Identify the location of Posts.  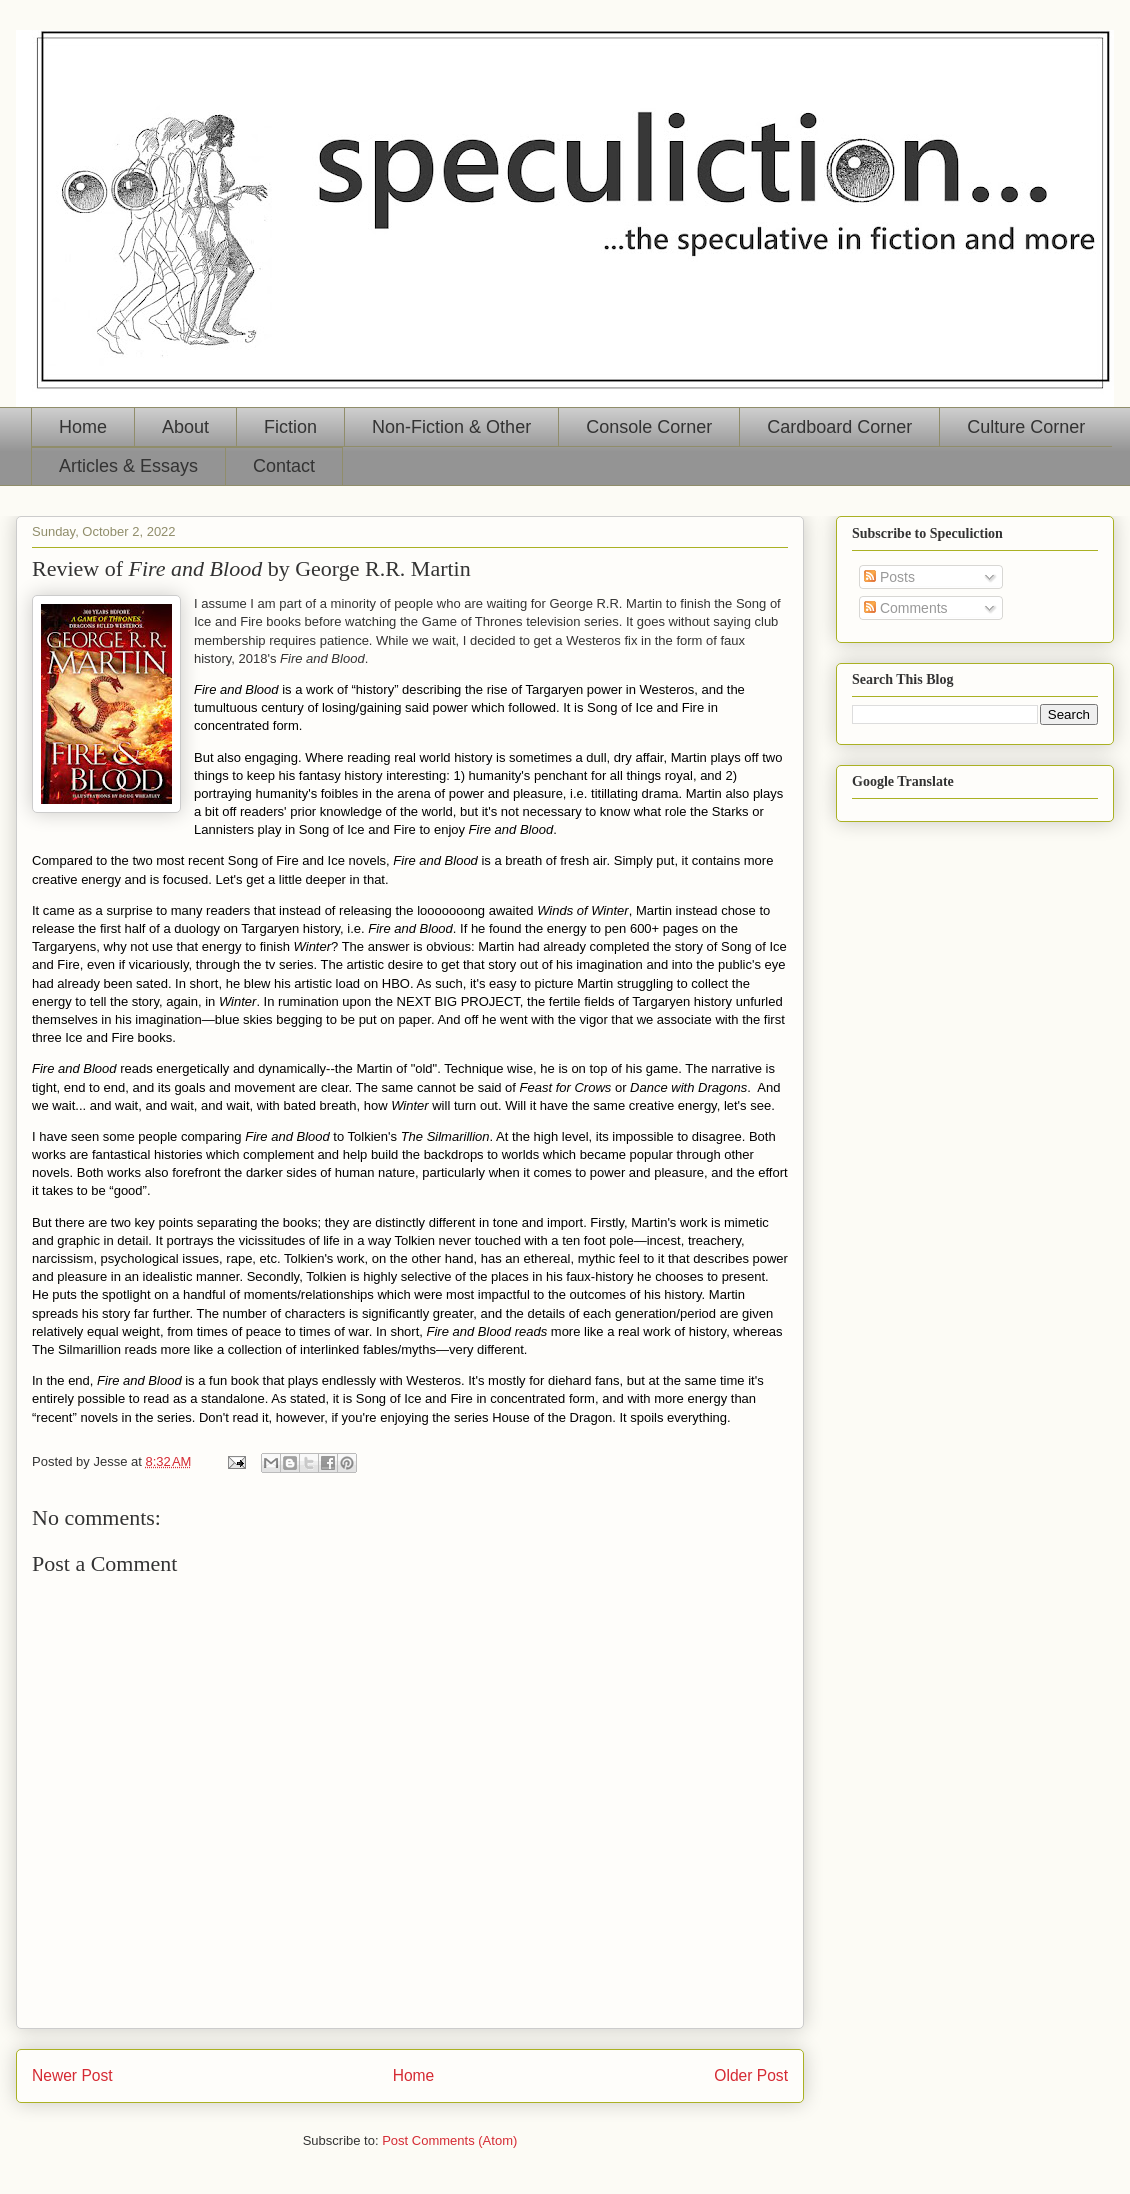
(889, 577).